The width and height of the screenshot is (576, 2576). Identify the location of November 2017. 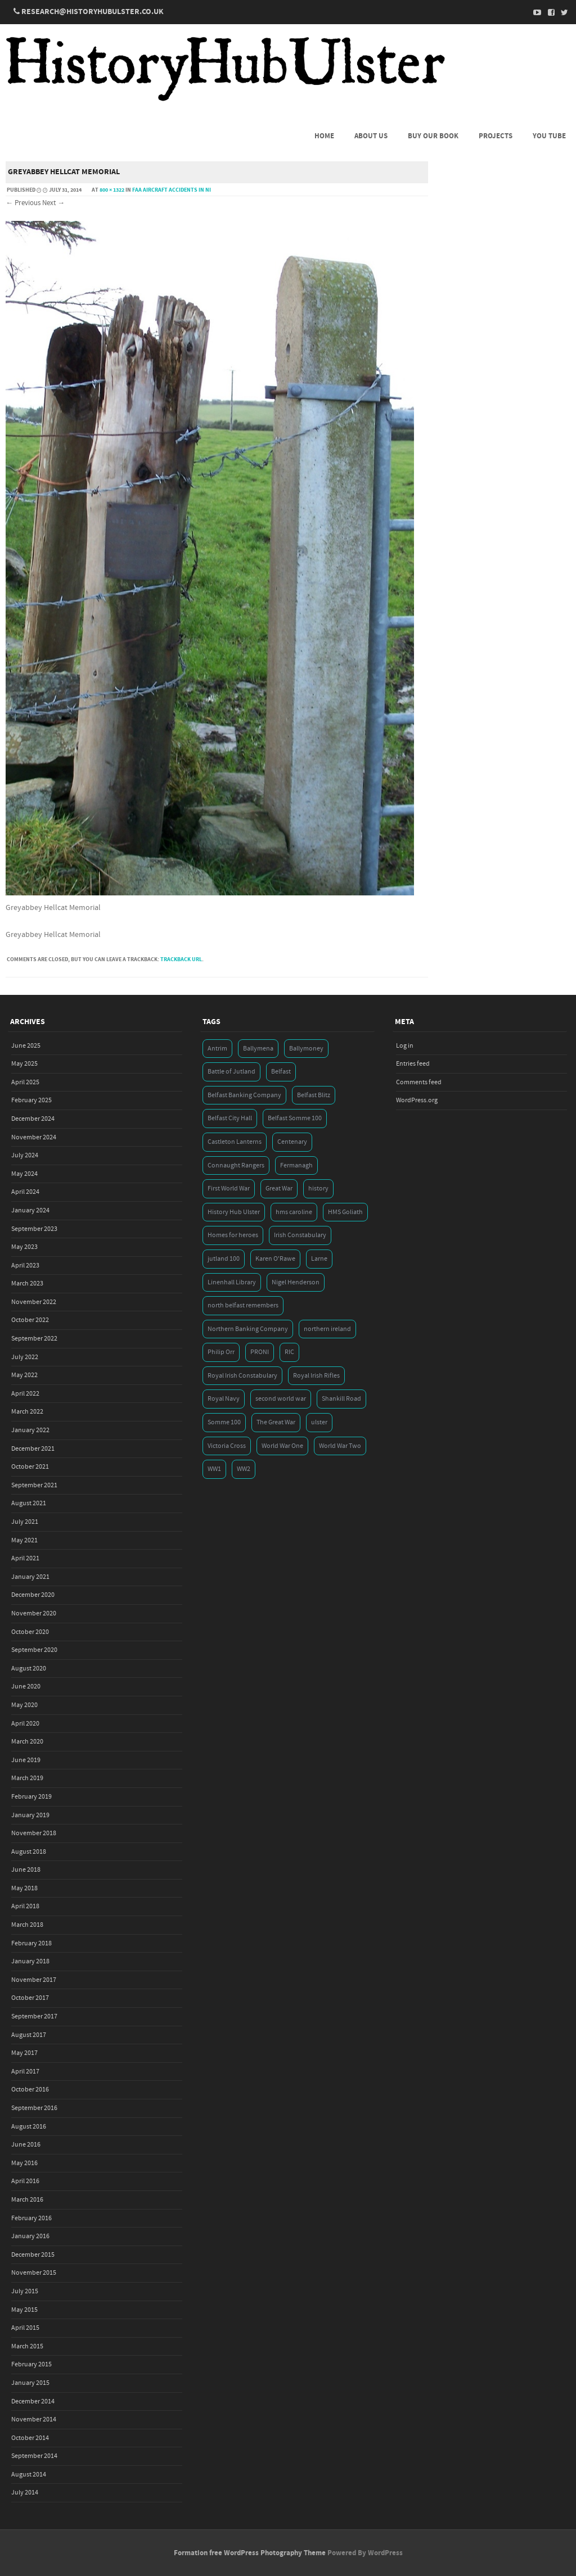
(33, 1980).